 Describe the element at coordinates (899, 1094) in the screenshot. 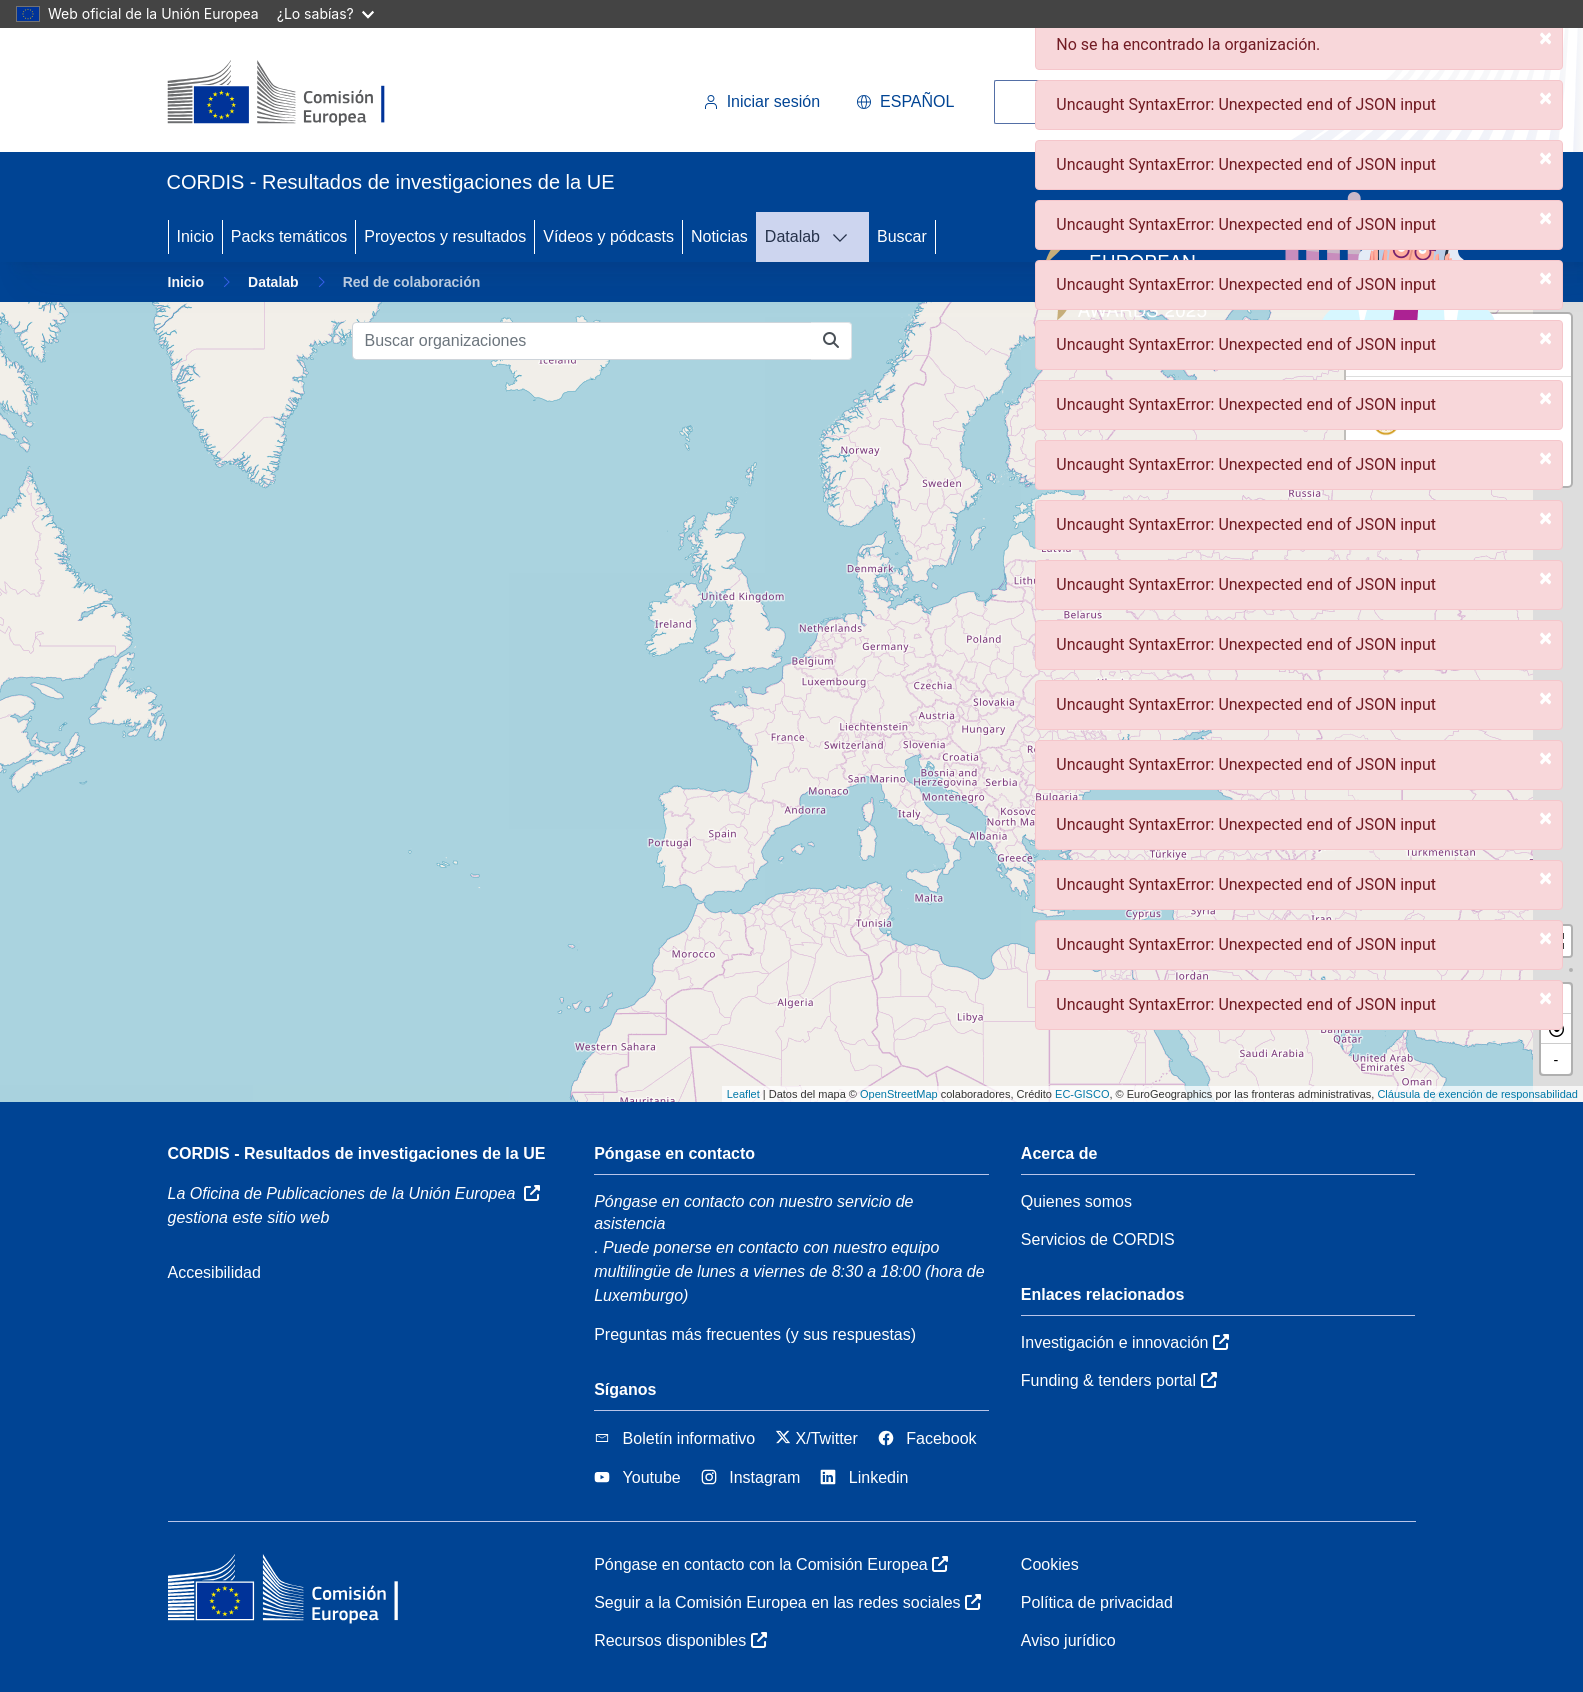

I see `OpenStreetMap` at that location.